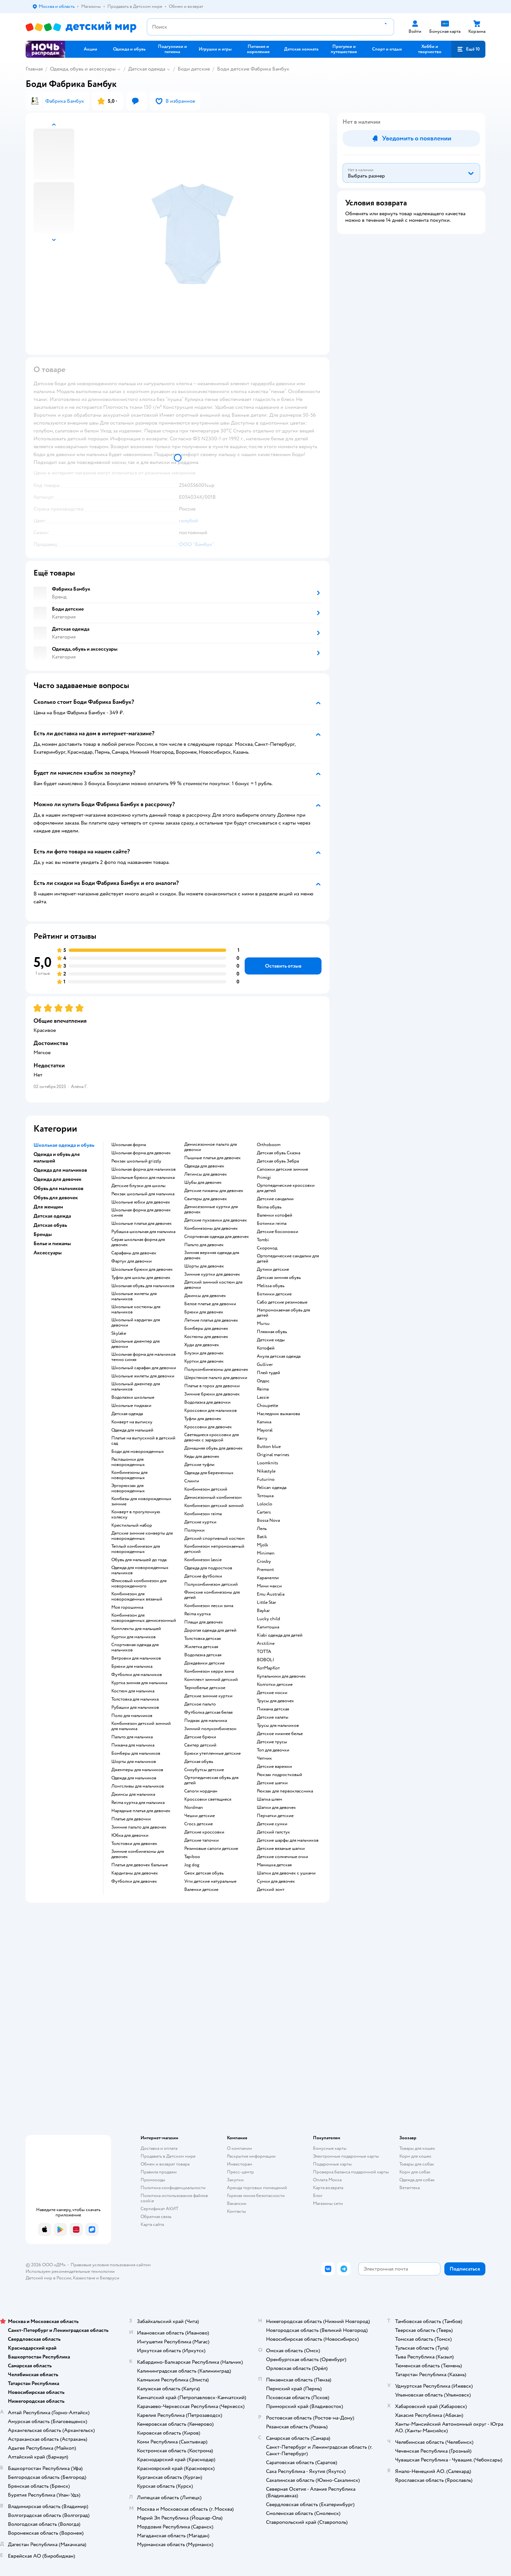 The image size is (511, 2576). Describe the element at coordinates (417, 2180) in the screenshot. I see `Одежда для собак` at that location.